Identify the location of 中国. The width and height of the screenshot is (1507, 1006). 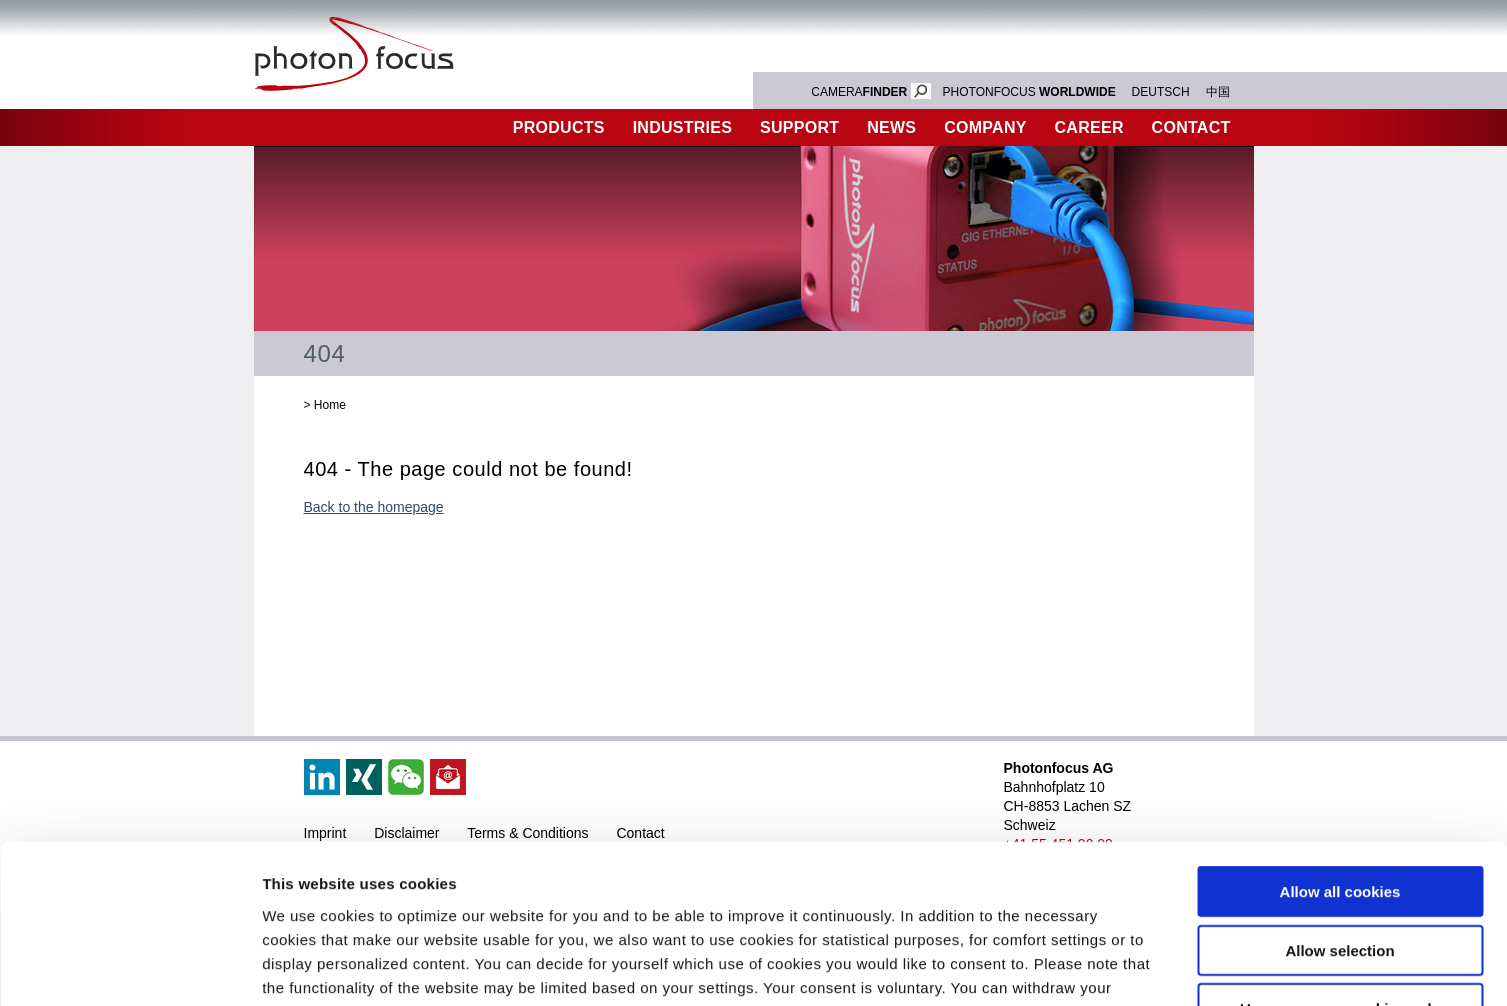
(1218, 92).